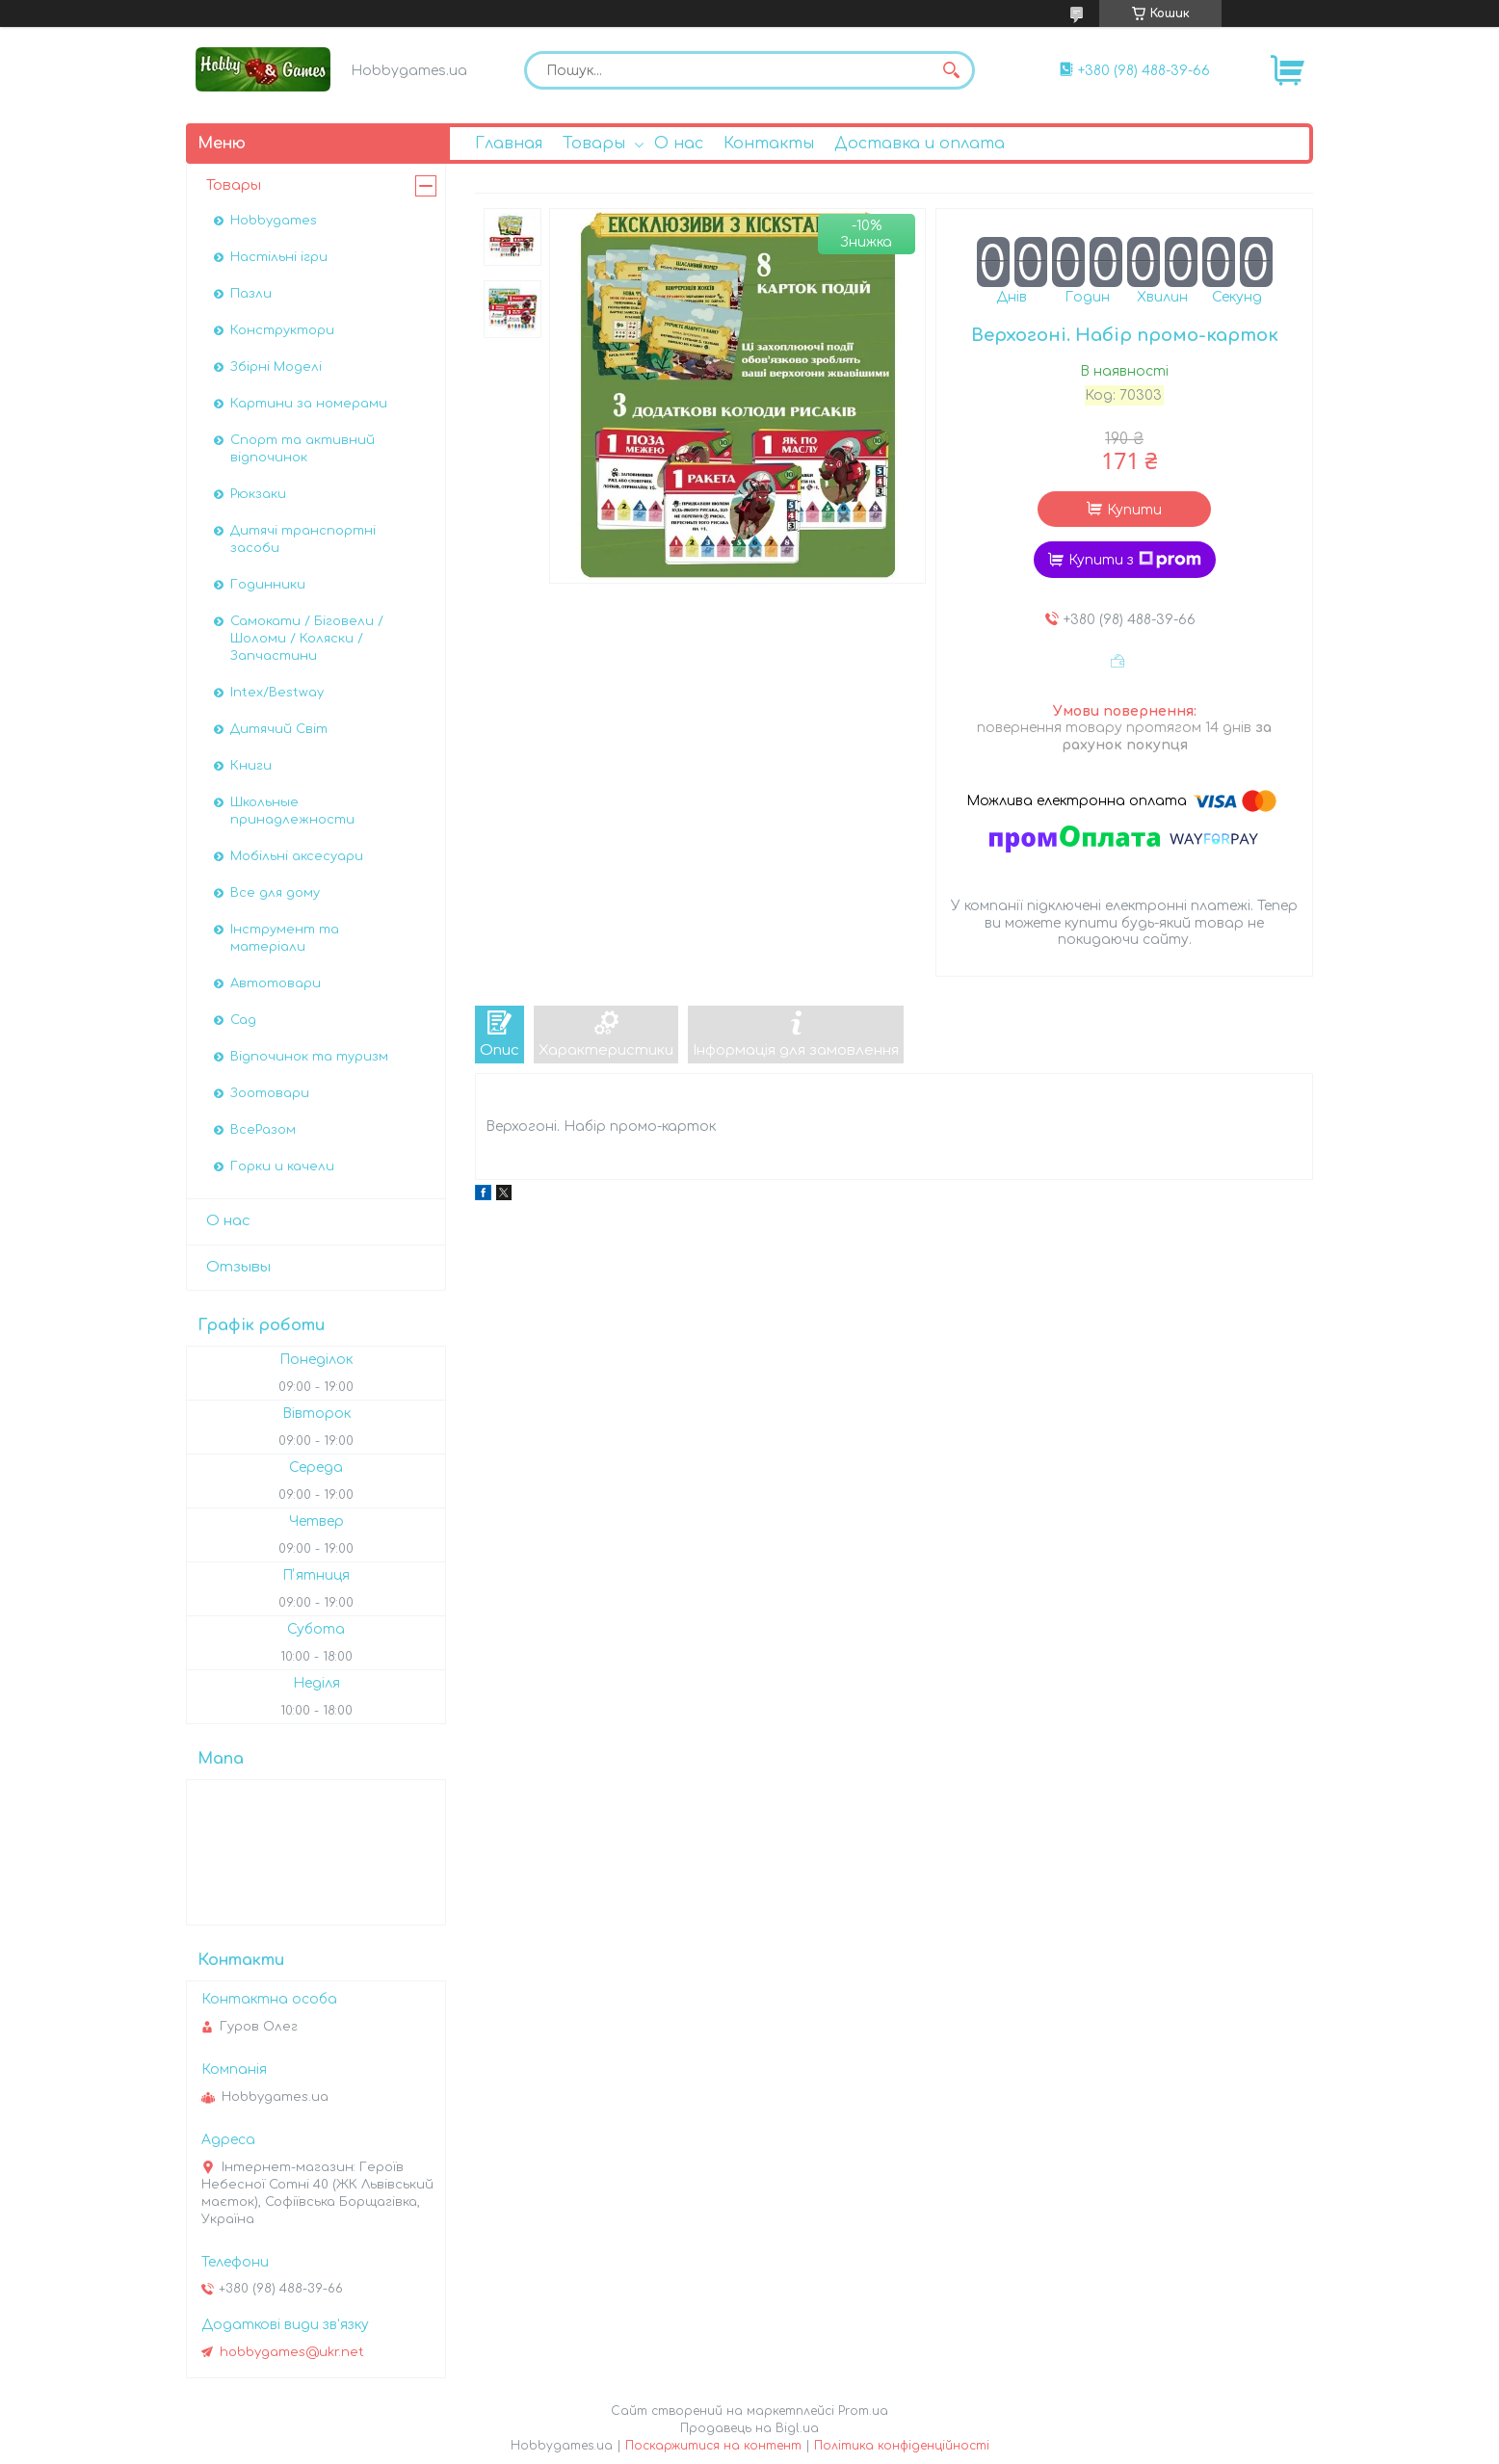 The height and width of the screenshot is (2464, 1499). I want to click on [Шукати], so click(951, 70).